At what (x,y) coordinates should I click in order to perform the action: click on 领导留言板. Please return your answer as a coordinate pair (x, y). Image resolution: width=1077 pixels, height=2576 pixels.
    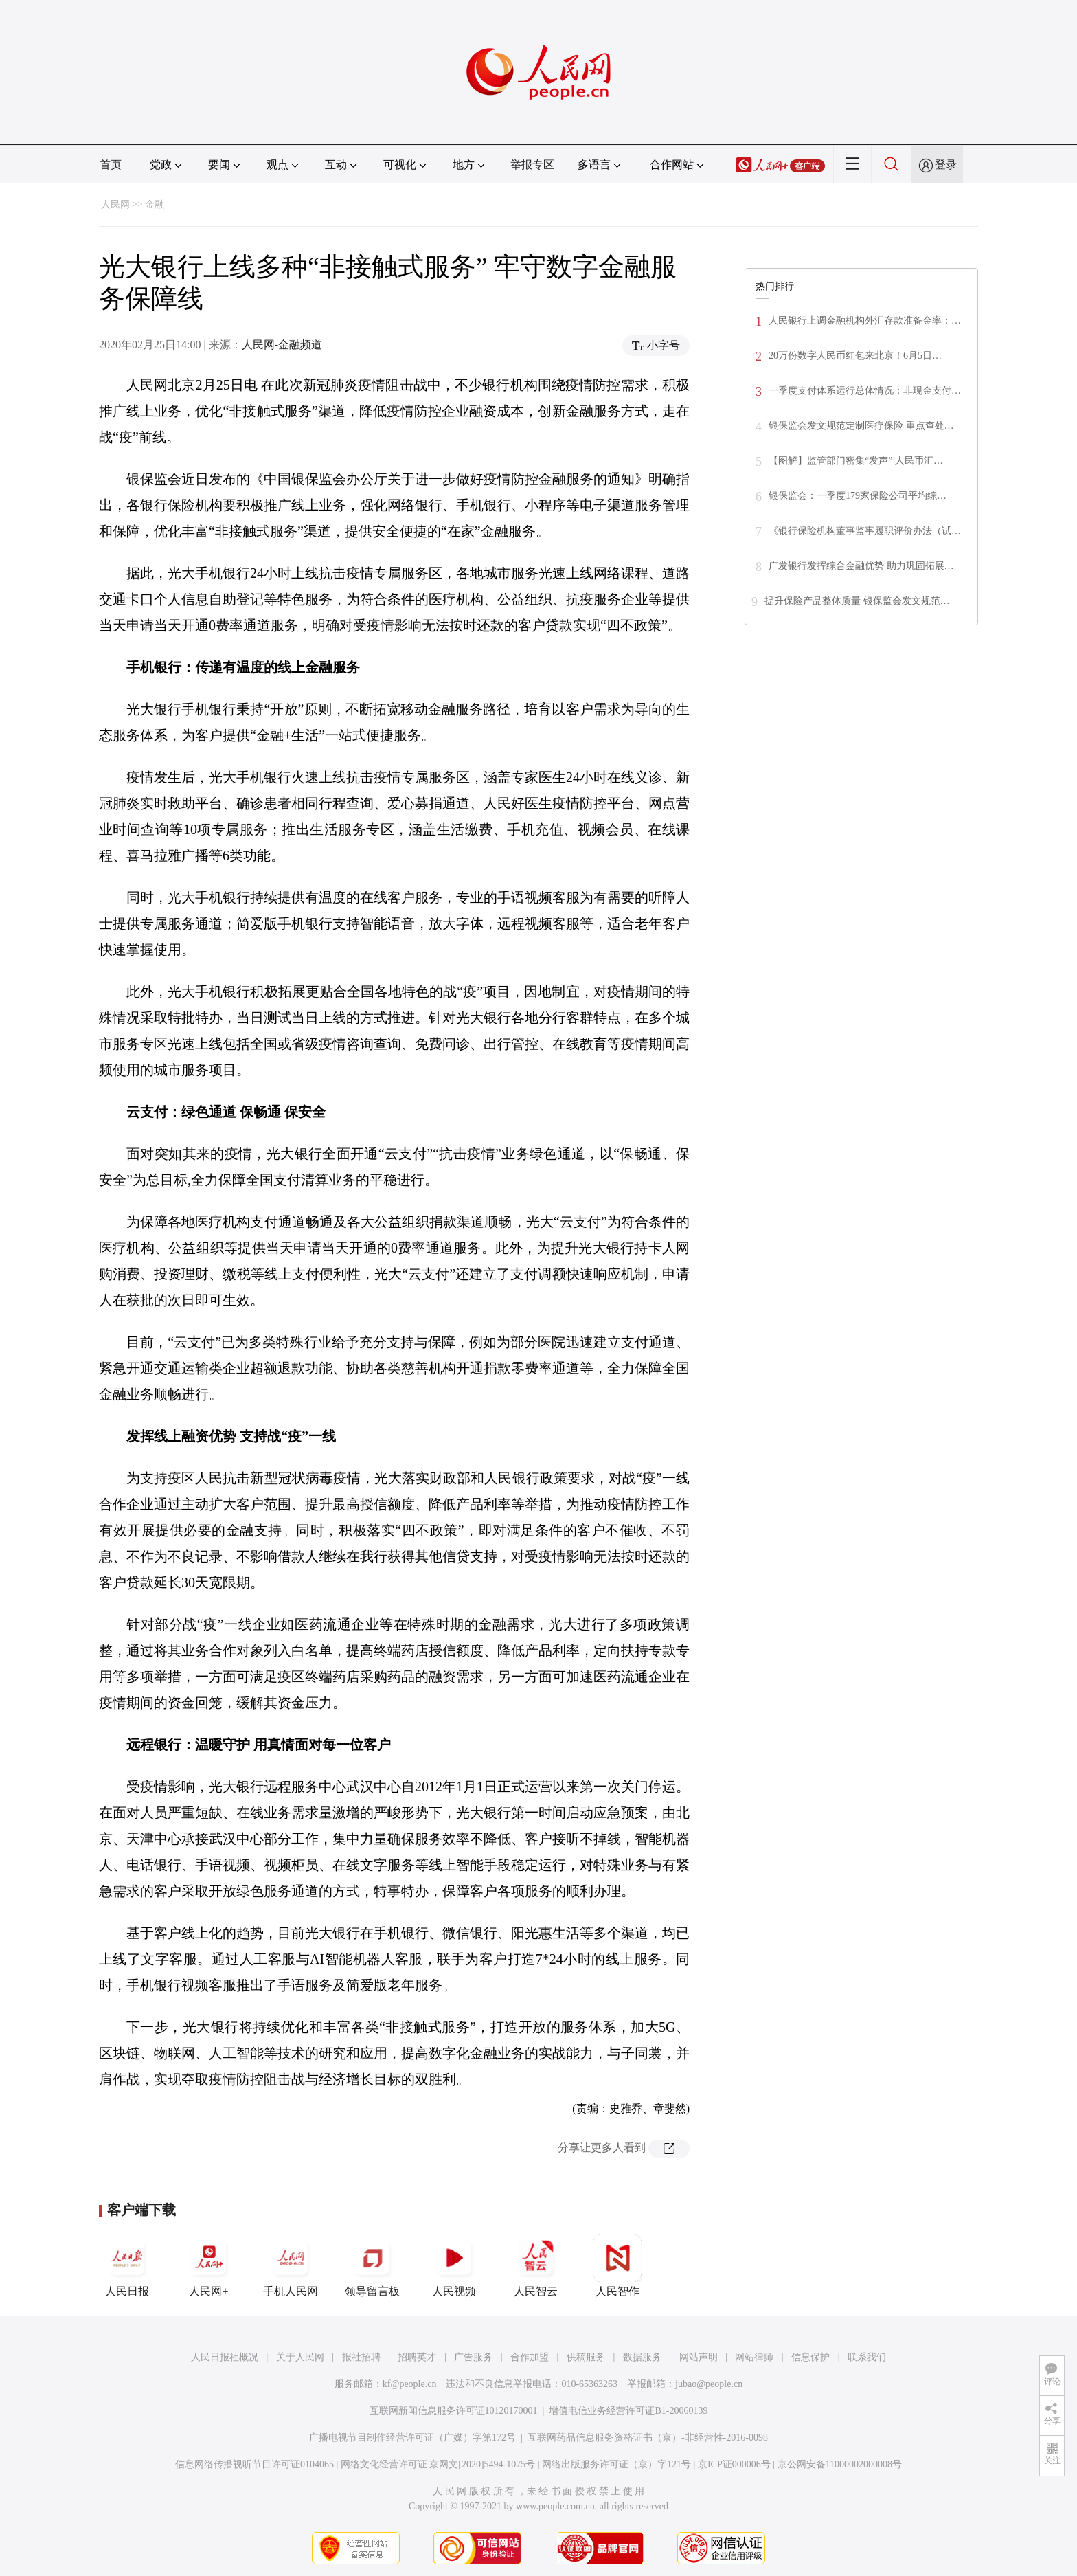
    Looking at the image, I should click on (372, 2265).